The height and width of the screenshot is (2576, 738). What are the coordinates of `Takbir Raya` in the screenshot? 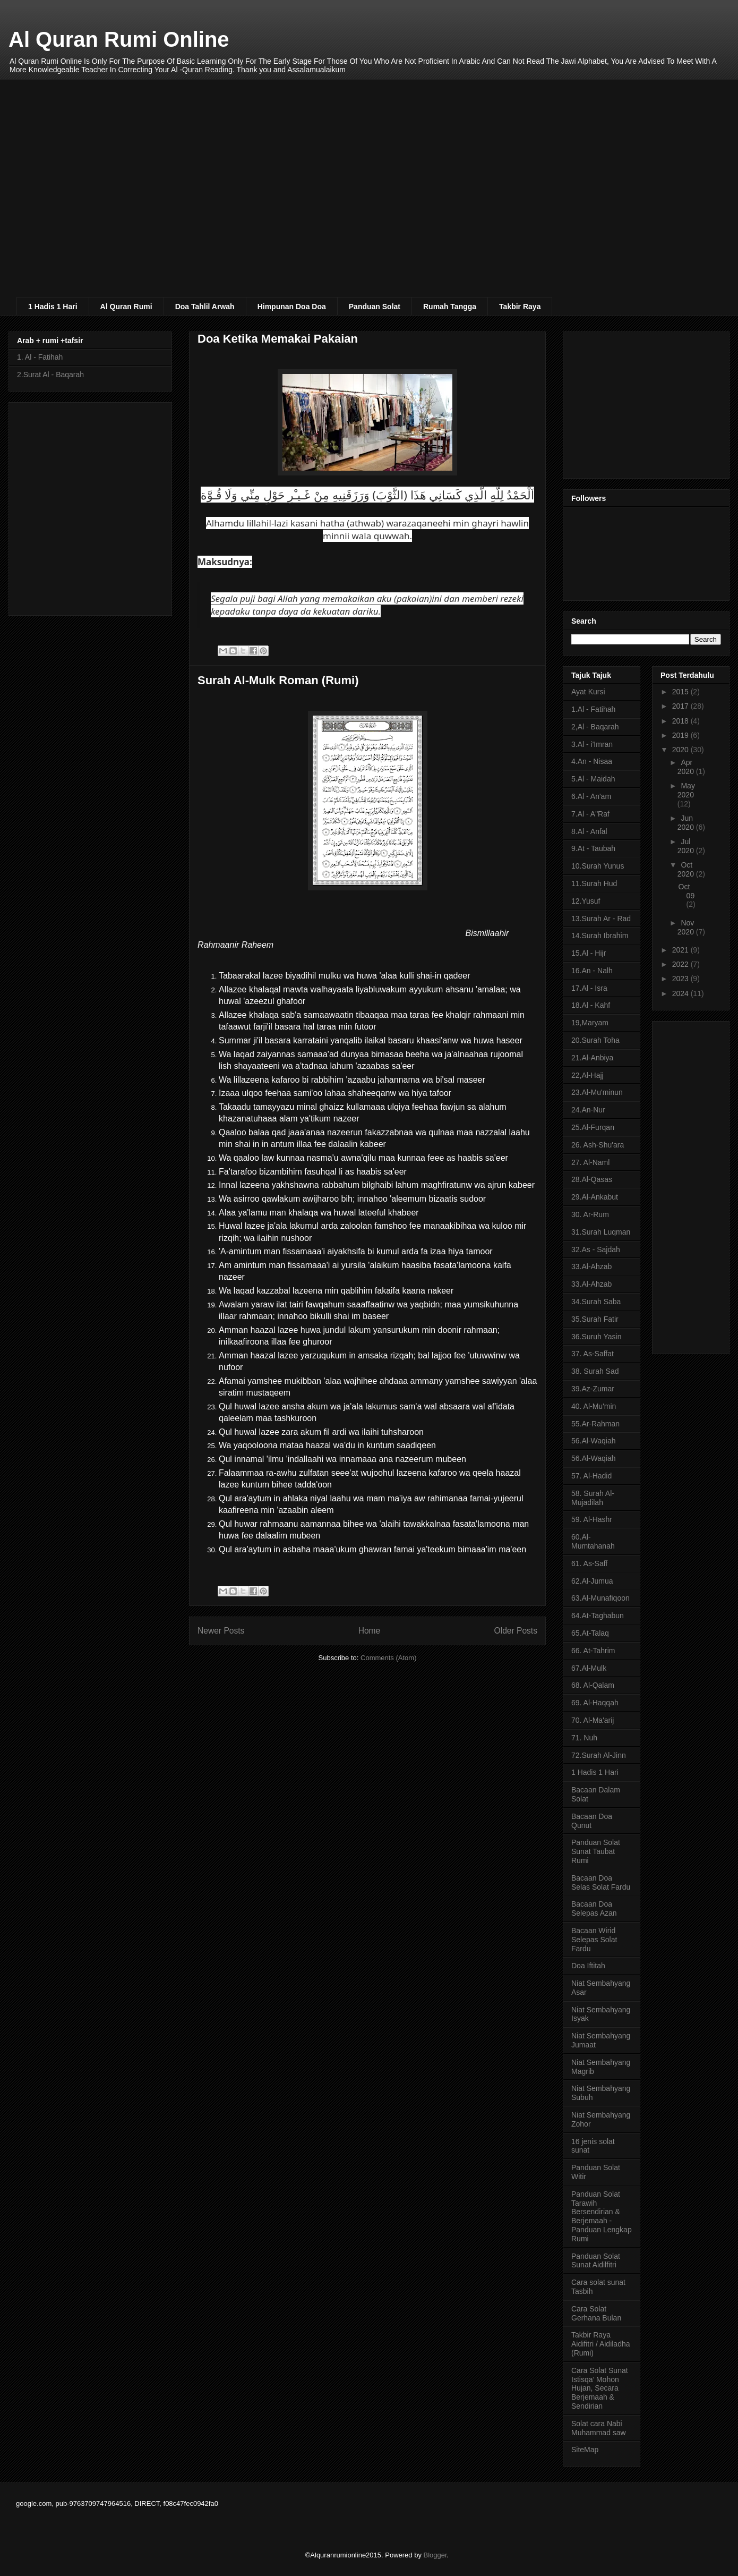 It's located at (519, 306).